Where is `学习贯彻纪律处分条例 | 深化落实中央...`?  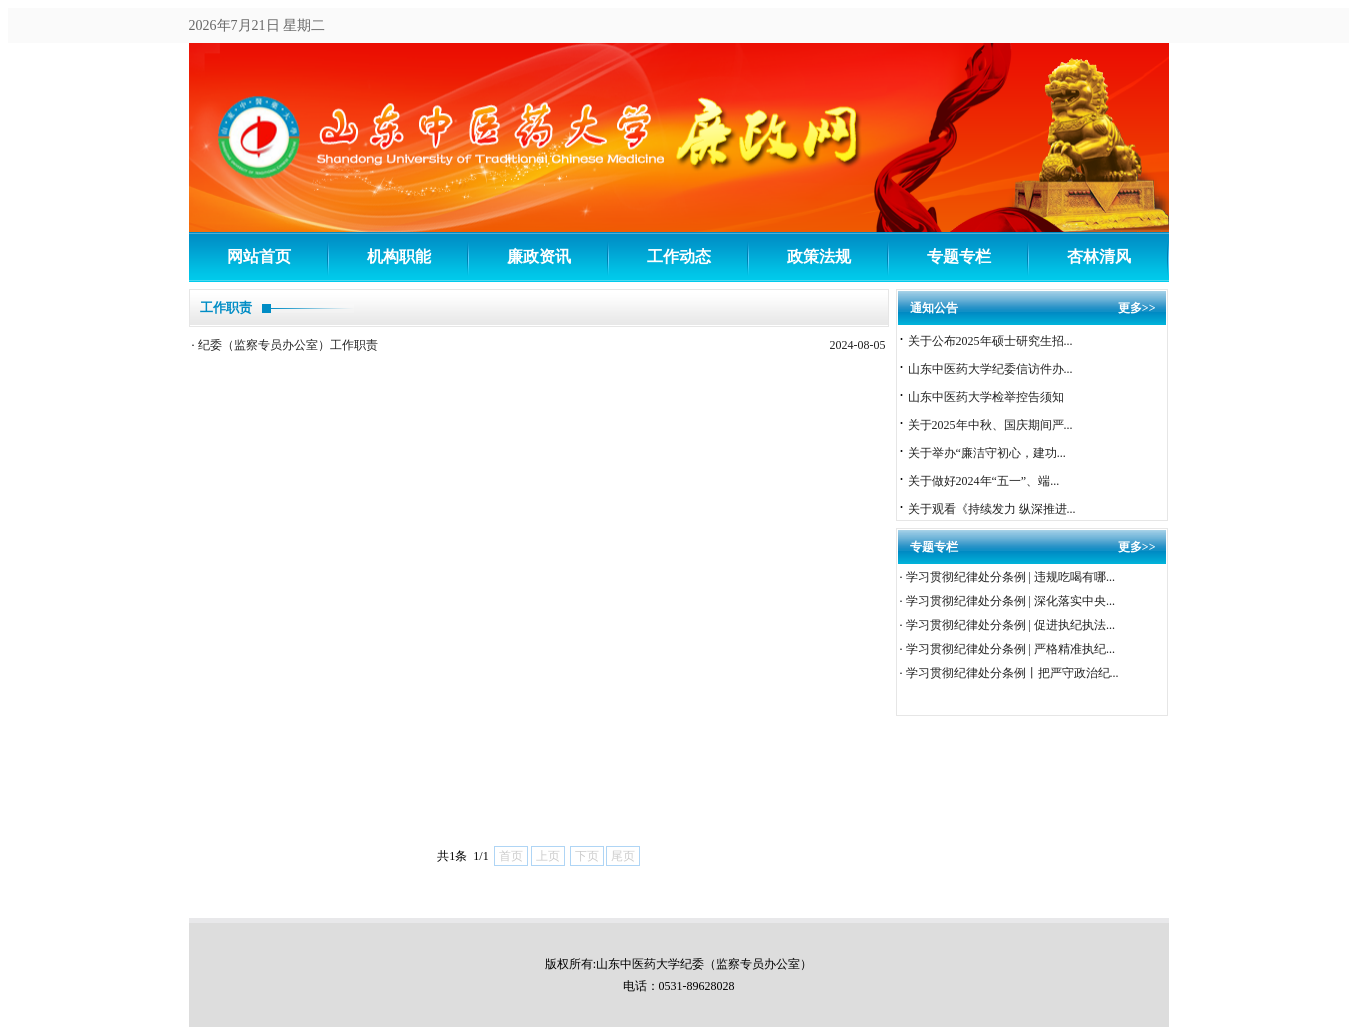
学习贯彻纪律处分条例 | 深化落实中央... is located at coordinates (1010, 601).